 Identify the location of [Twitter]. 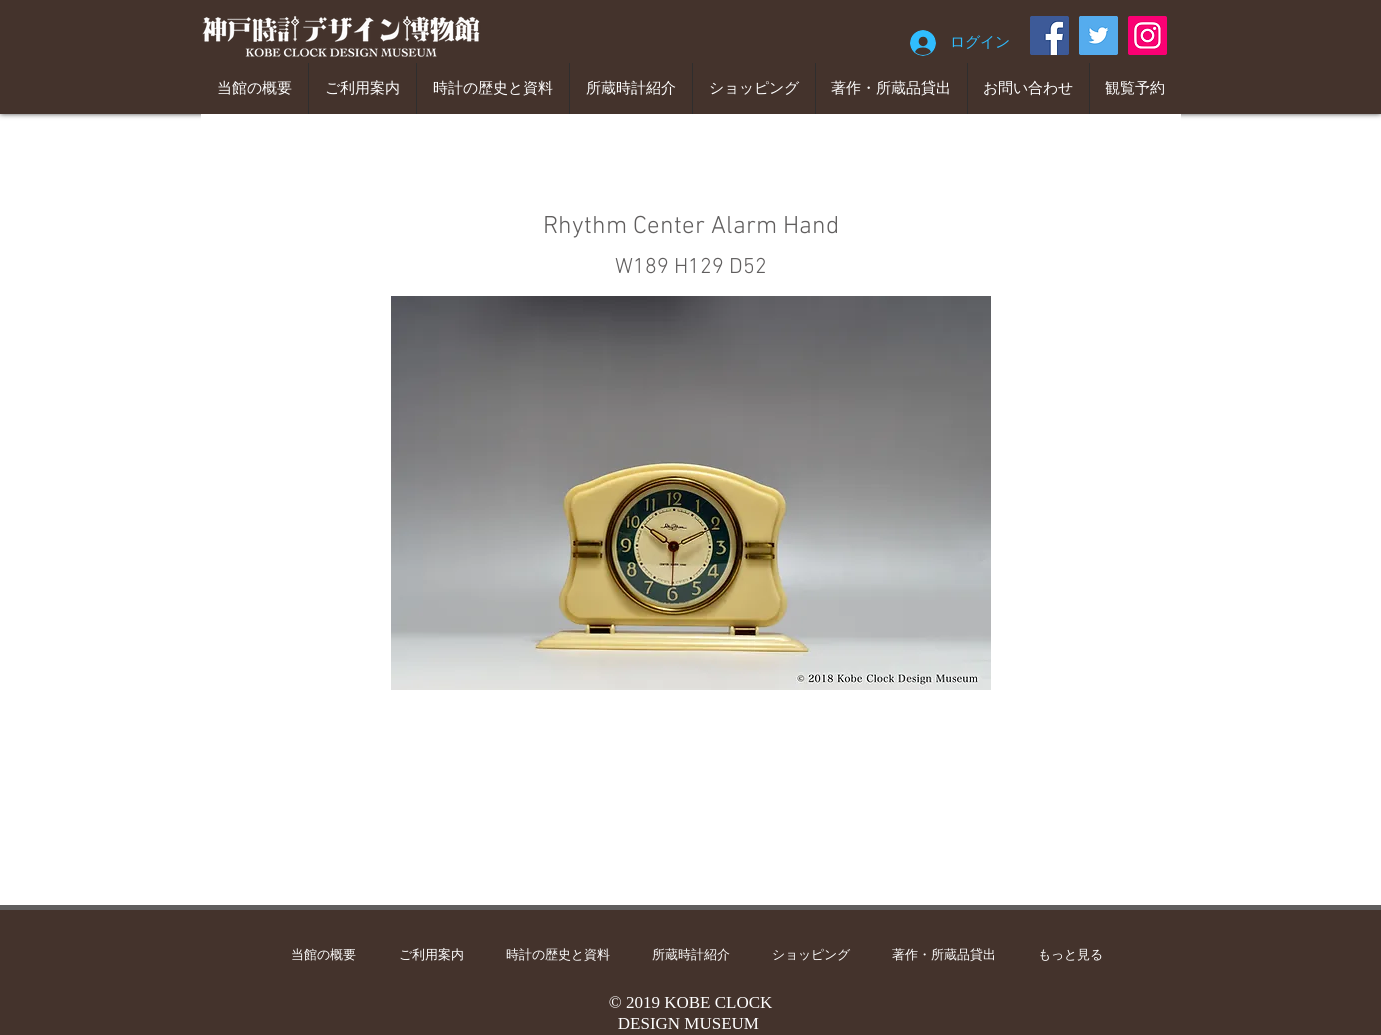
(1098, 35).